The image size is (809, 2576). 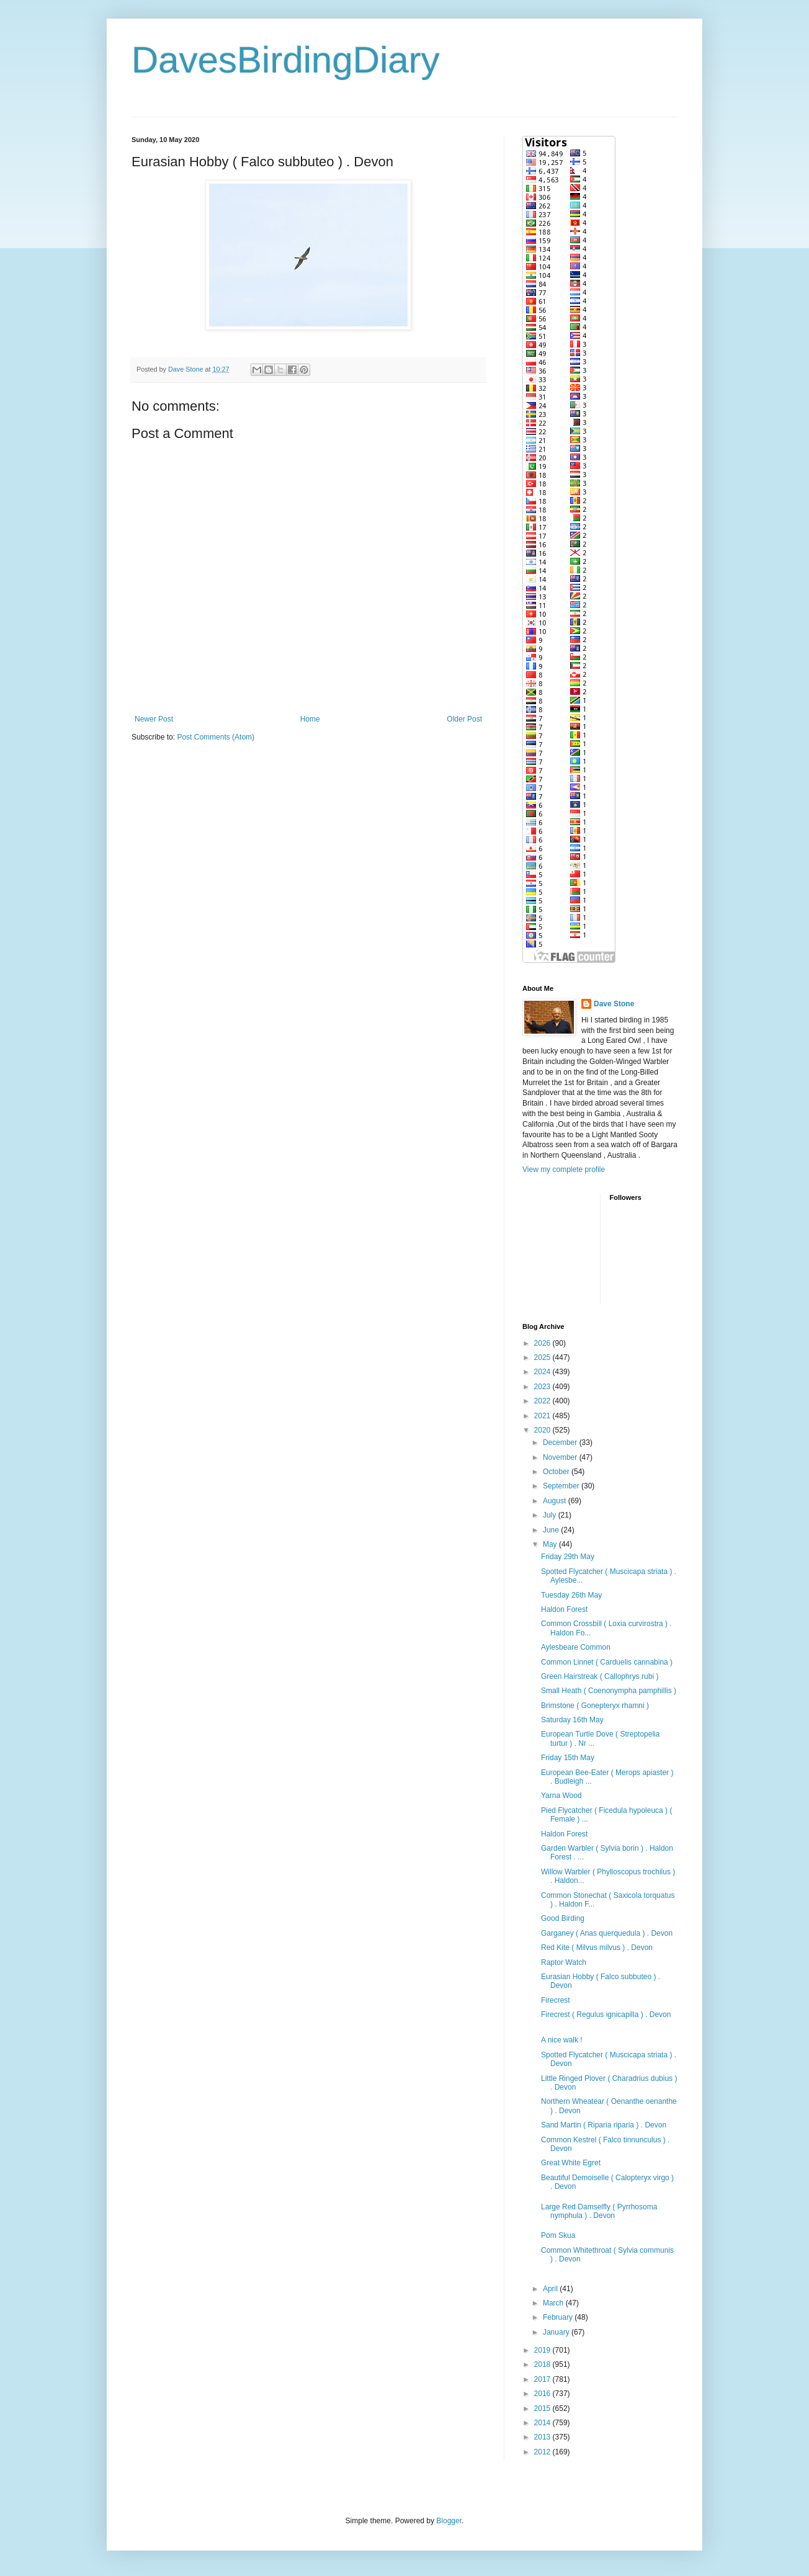 What do you see at coordinates (551, 1544) in the screenshot?
I see `May` at bounding box center [551, 1544].